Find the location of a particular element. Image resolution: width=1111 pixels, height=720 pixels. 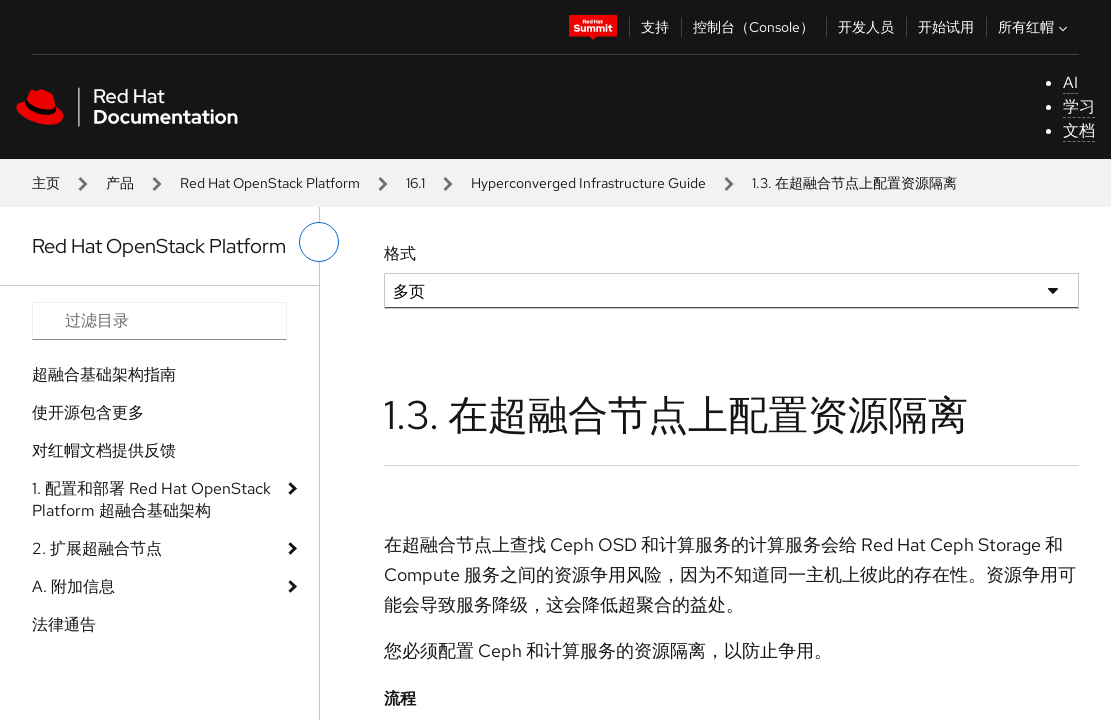

控制台（Console） is located at coordinates (753, 27).